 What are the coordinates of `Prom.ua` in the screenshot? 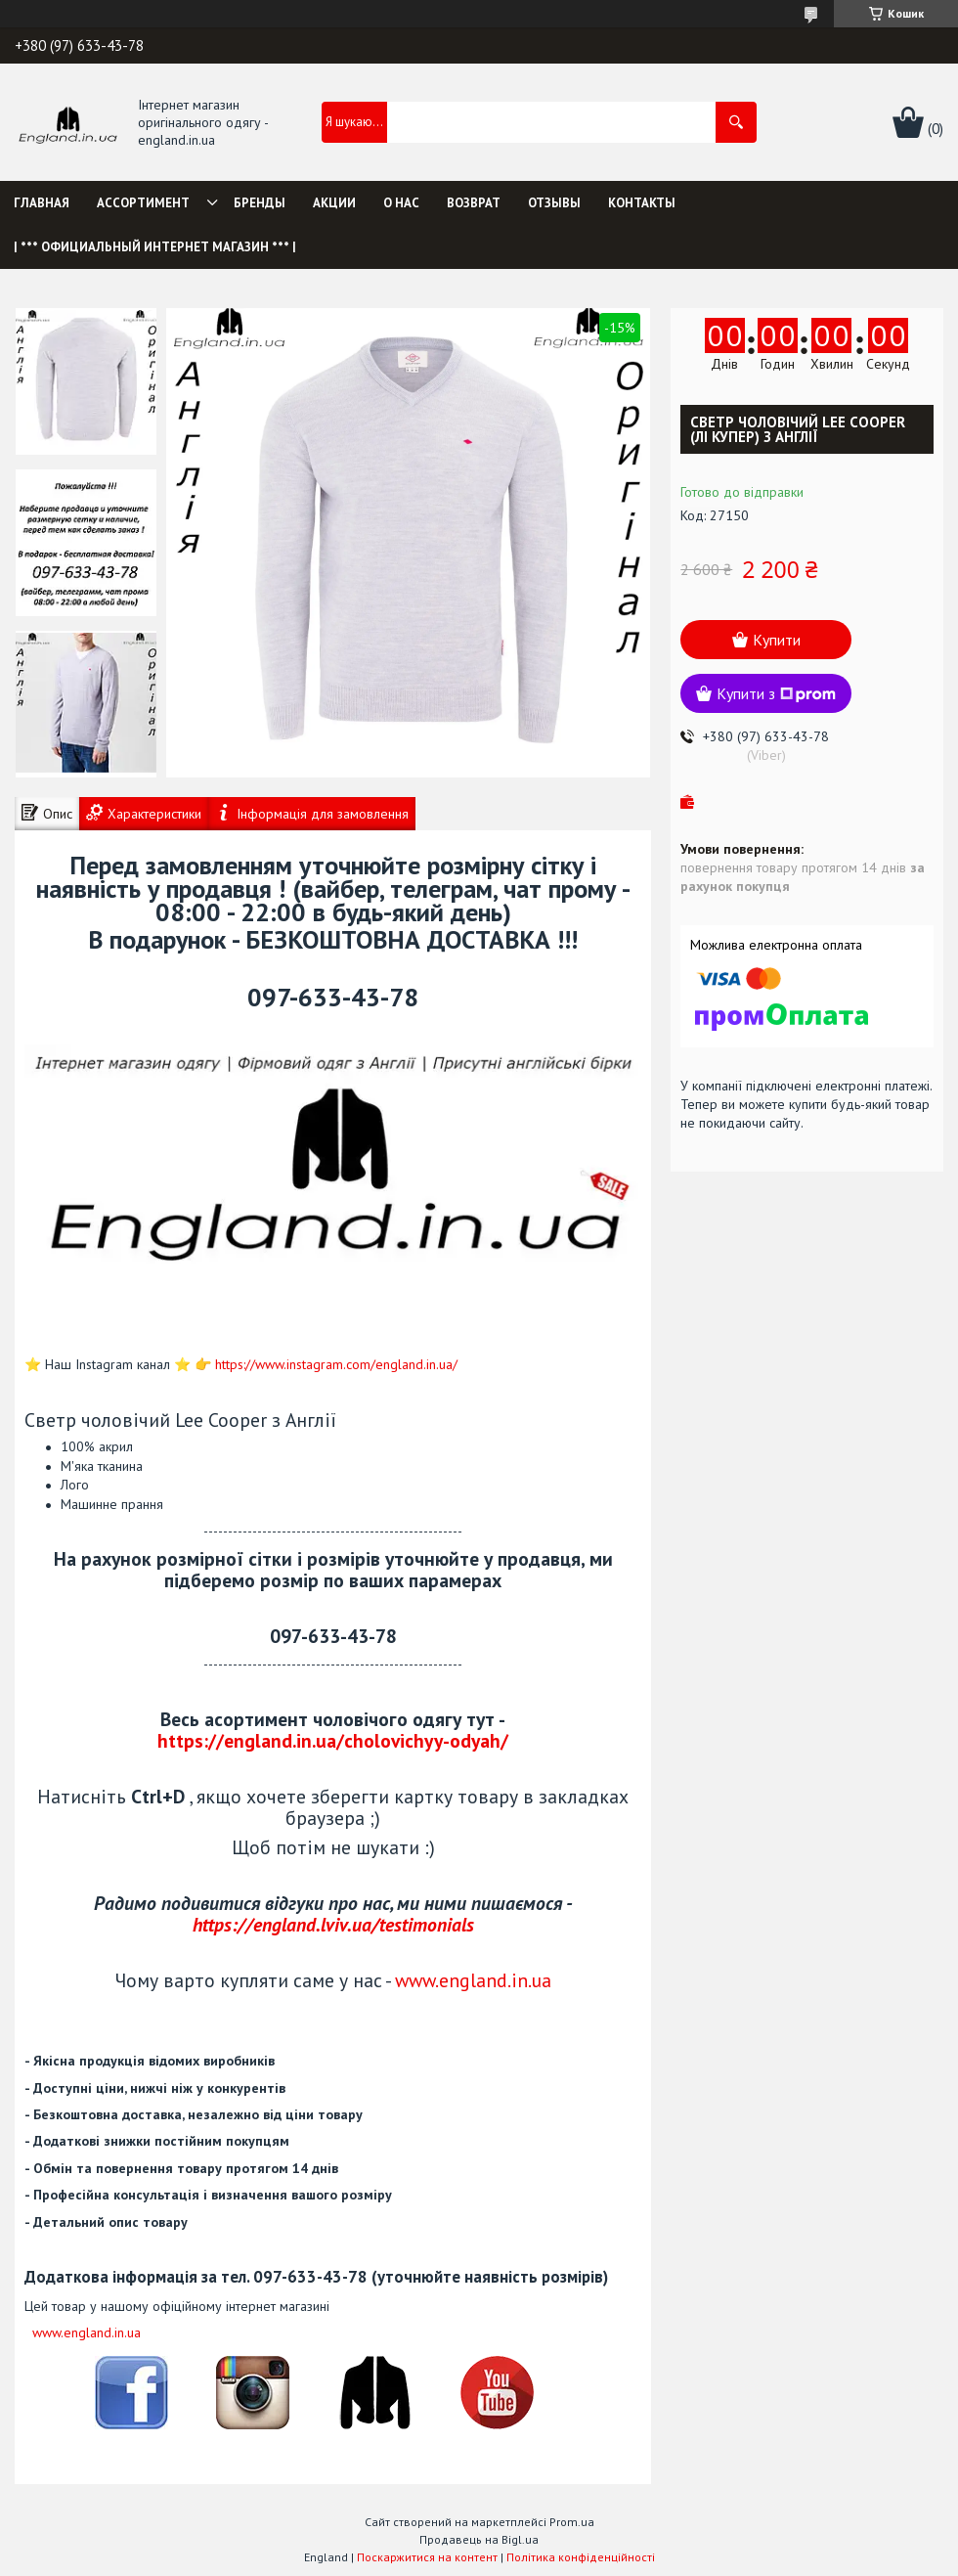 It's located at (571, 2521).